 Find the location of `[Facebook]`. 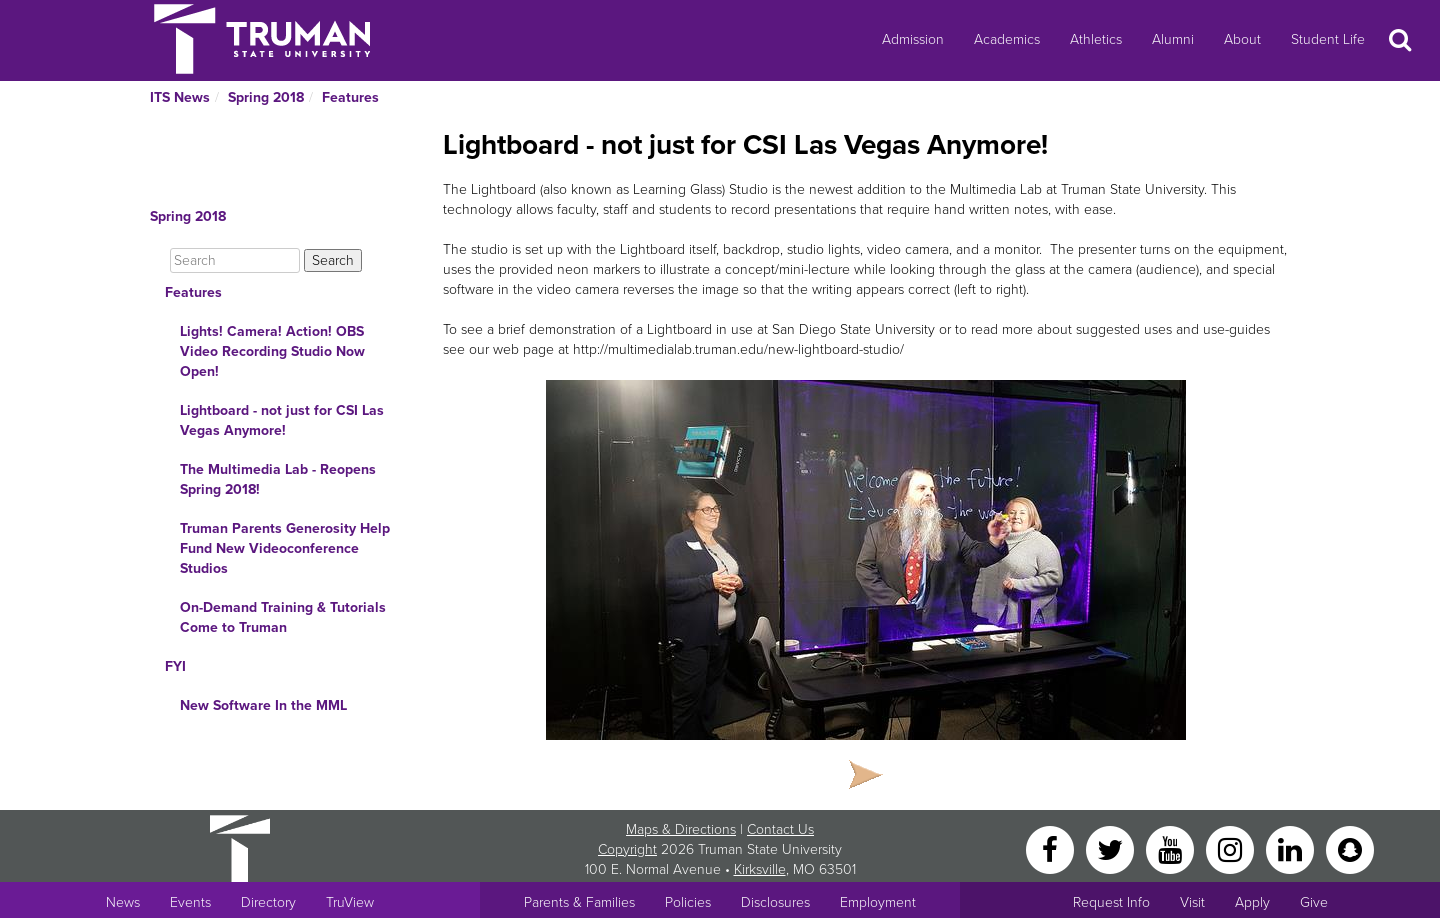

[Facebook] is located at coordinates (1052, 848).